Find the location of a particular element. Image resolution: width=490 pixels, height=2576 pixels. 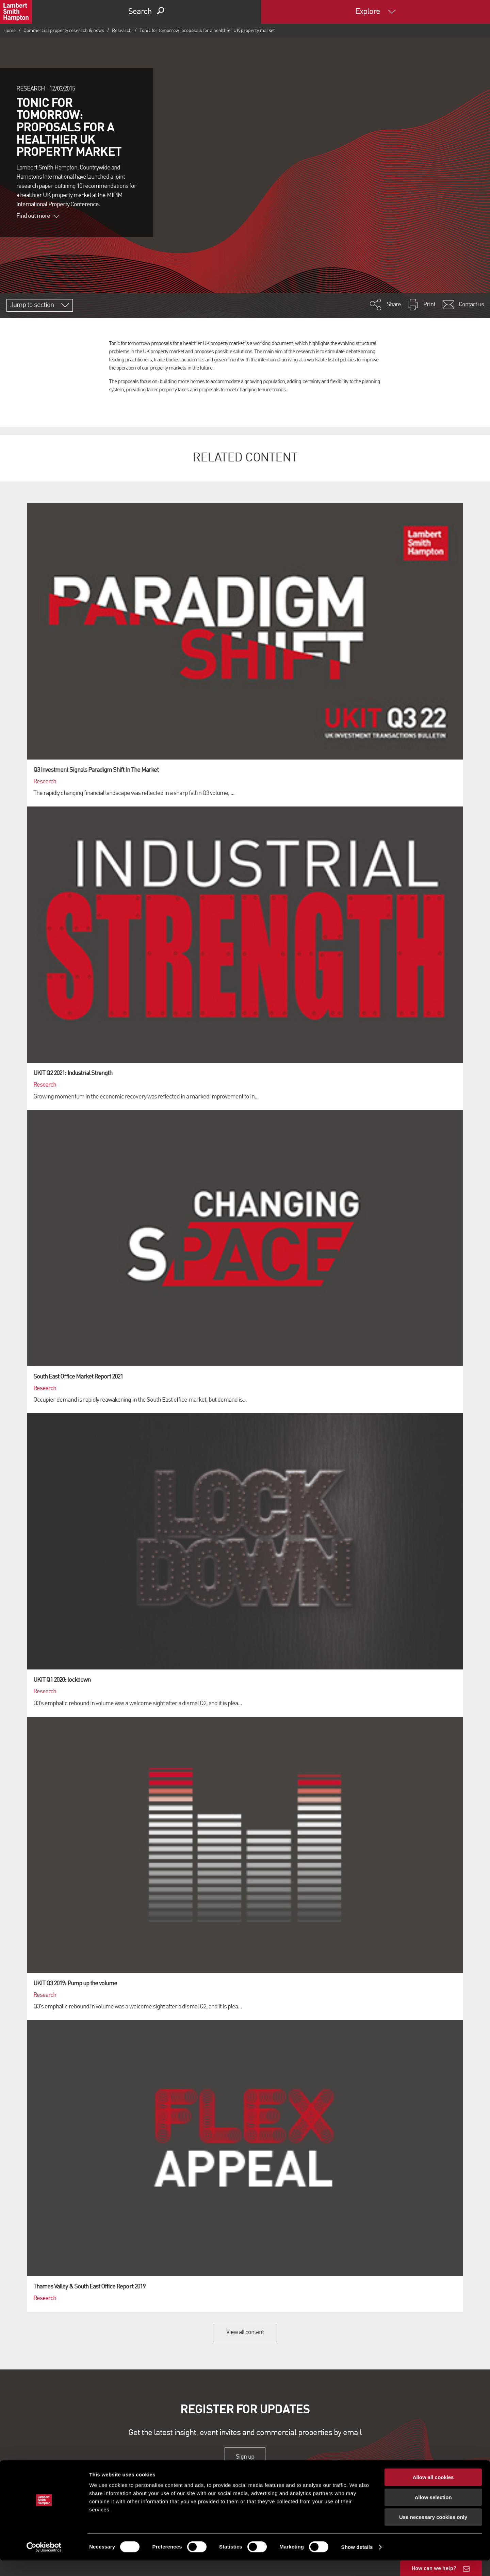

Allow selection is located at coordinates (433, 2513).